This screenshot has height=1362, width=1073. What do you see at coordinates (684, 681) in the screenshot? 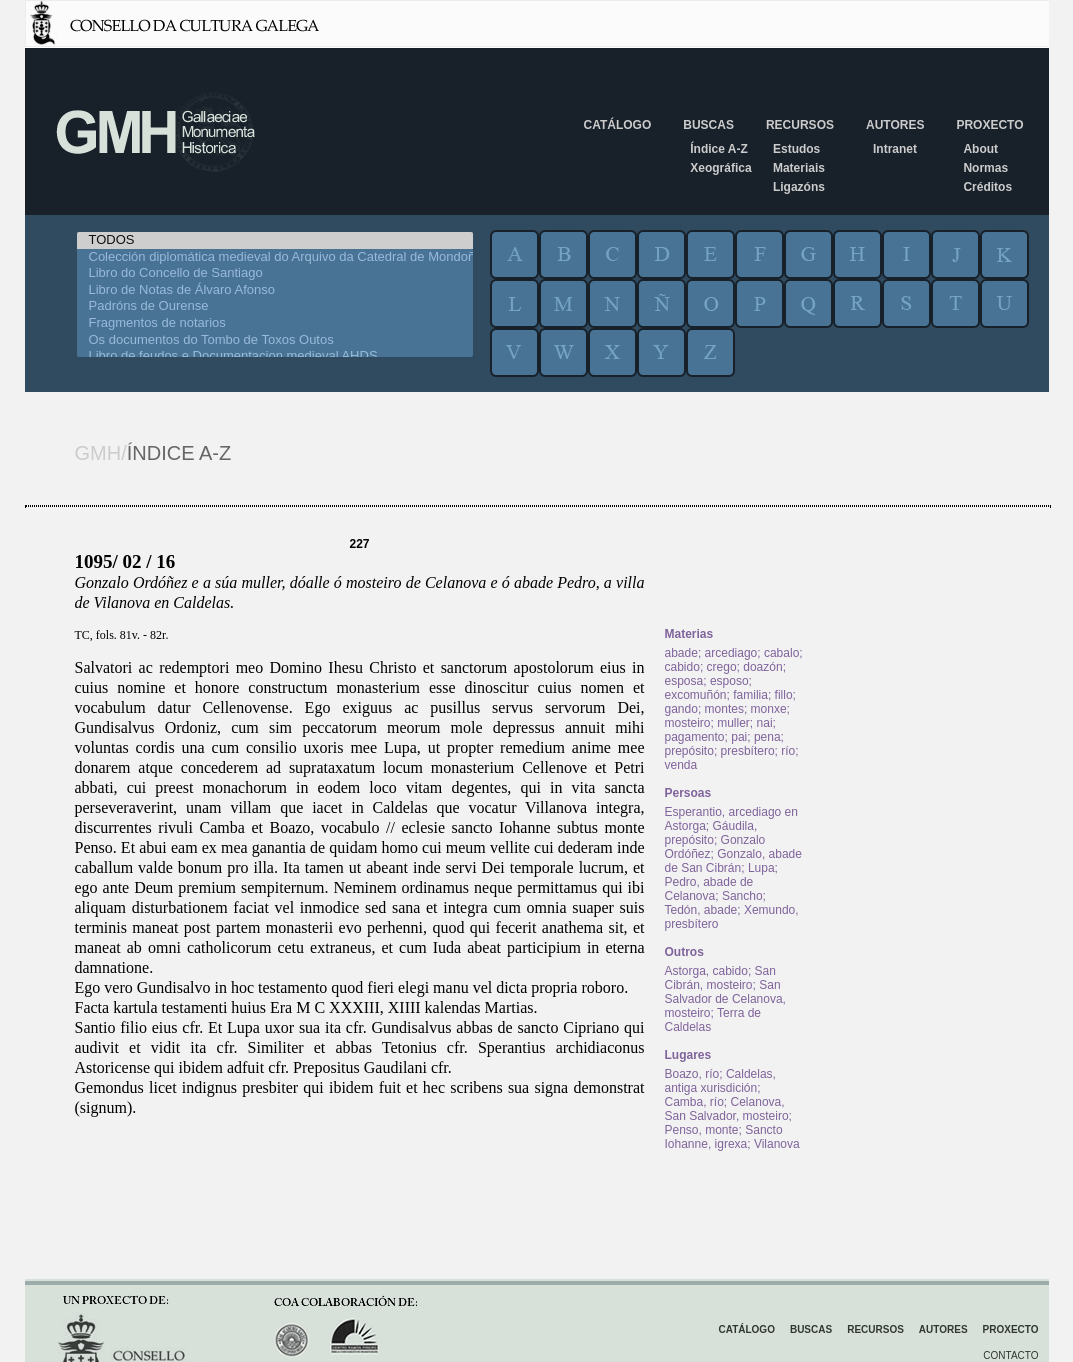
I see `esposa` at bounding box center [684, 681].